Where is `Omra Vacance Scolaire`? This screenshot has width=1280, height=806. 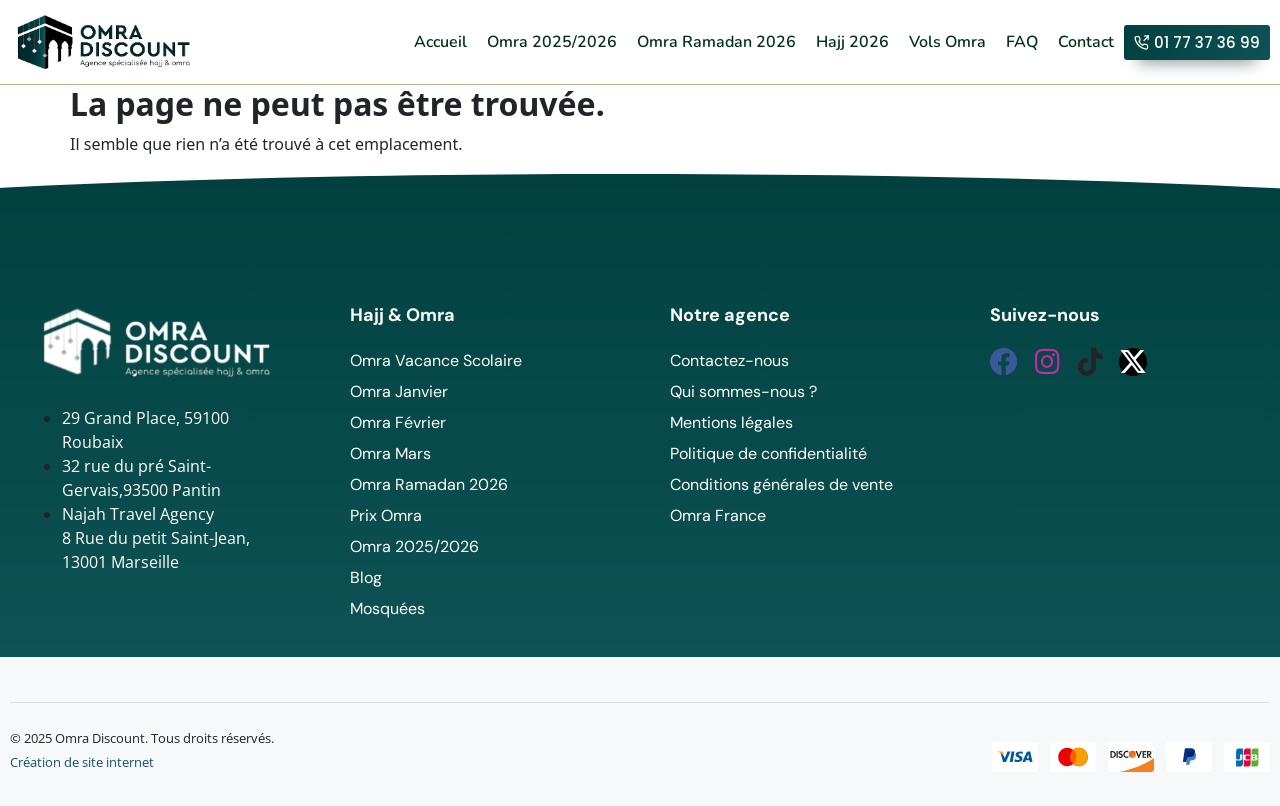
Omra Vacance Scolaire is located at coordinates (436, 360).